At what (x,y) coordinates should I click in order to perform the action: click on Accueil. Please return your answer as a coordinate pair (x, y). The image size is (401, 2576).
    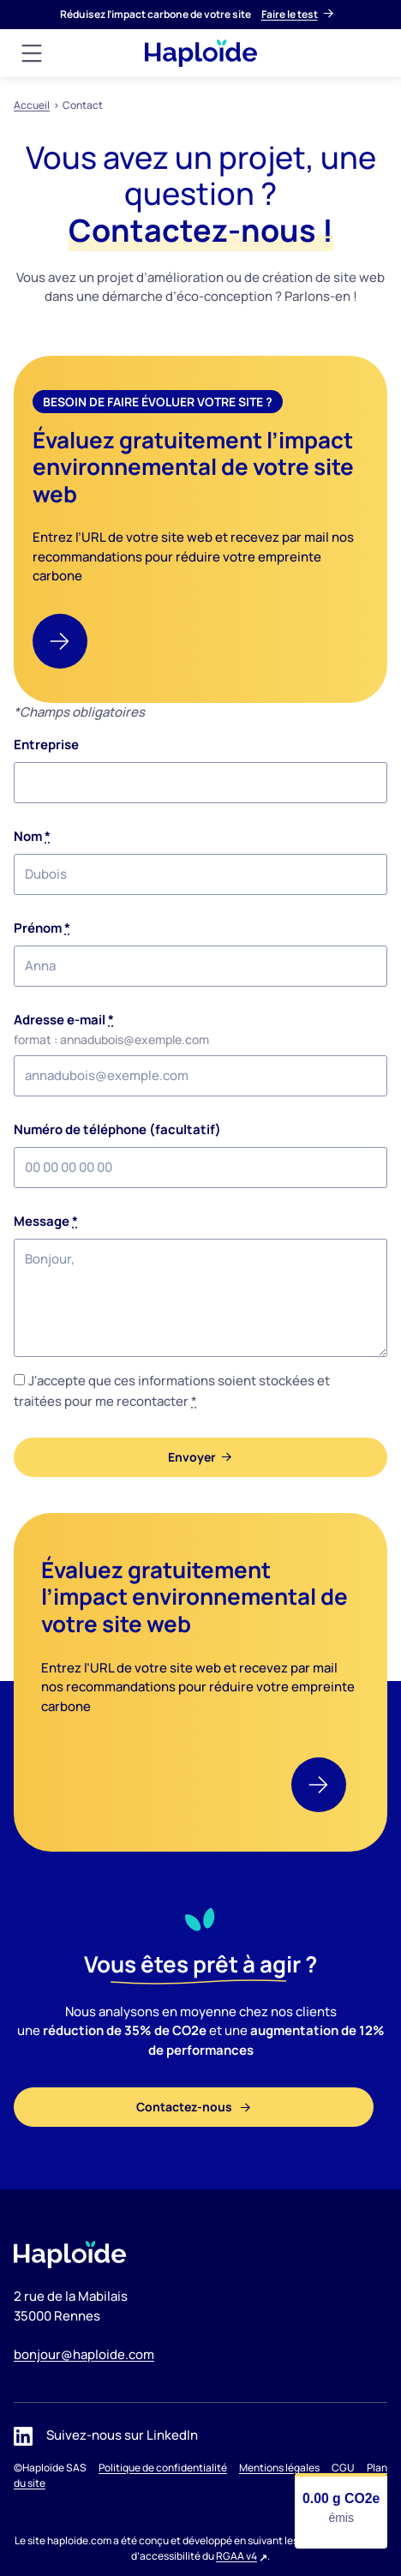
    Looking at the image, I should click on (32, 105).